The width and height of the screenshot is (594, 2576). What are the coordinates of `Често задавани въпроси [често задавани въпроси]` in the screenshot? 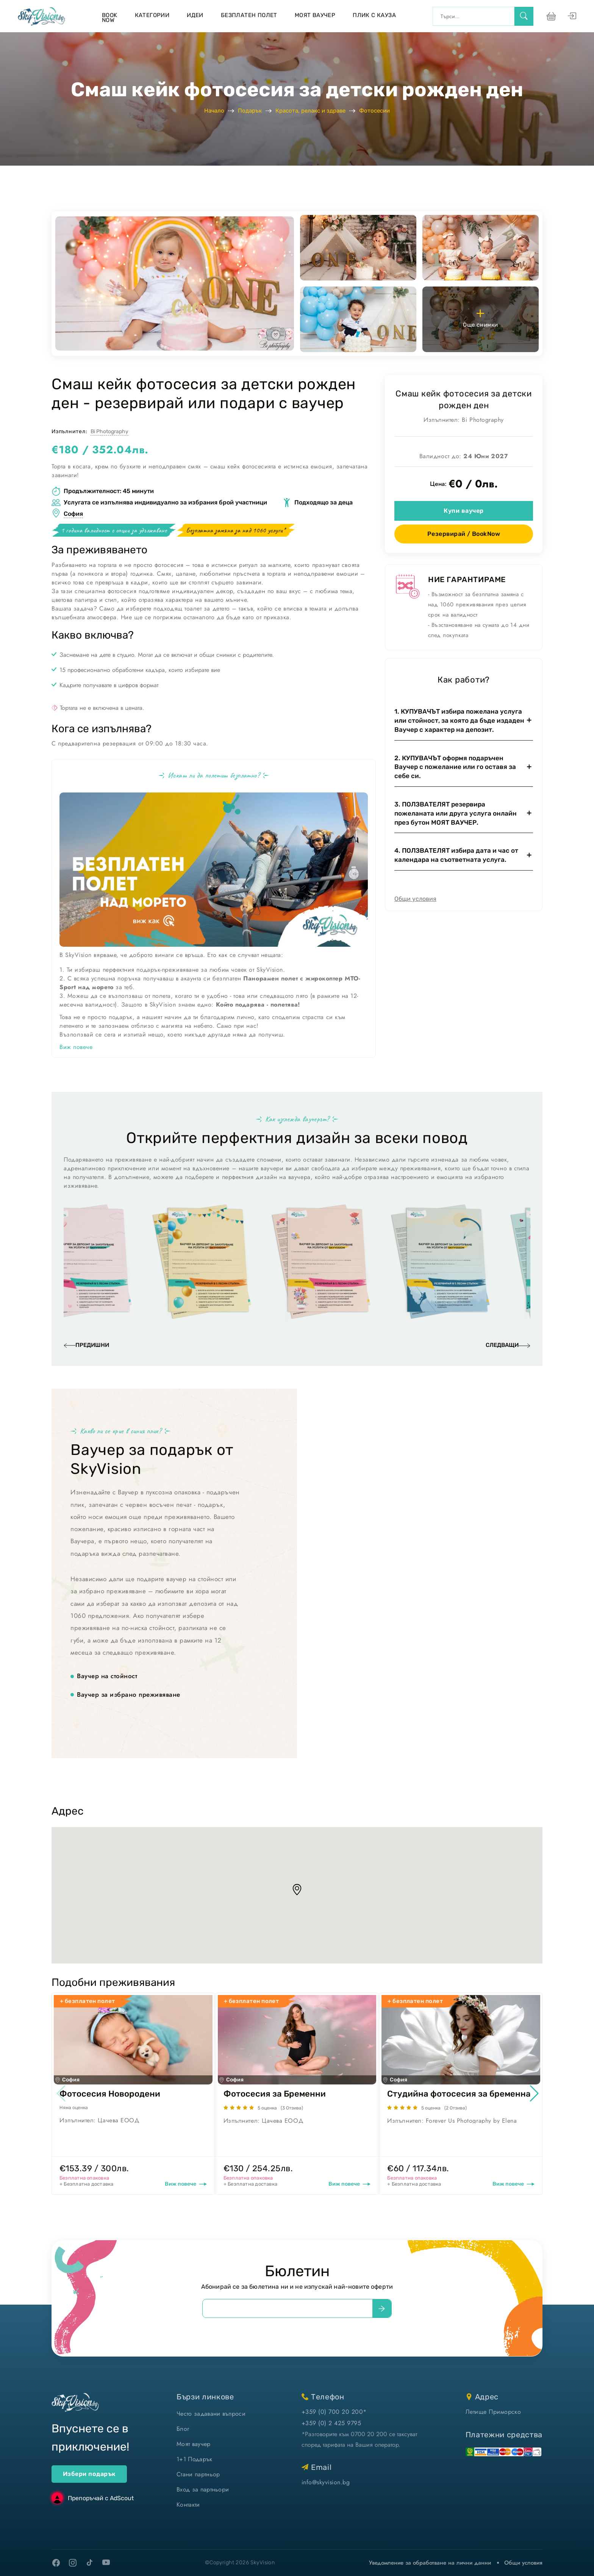 It's located at (211, 2413).